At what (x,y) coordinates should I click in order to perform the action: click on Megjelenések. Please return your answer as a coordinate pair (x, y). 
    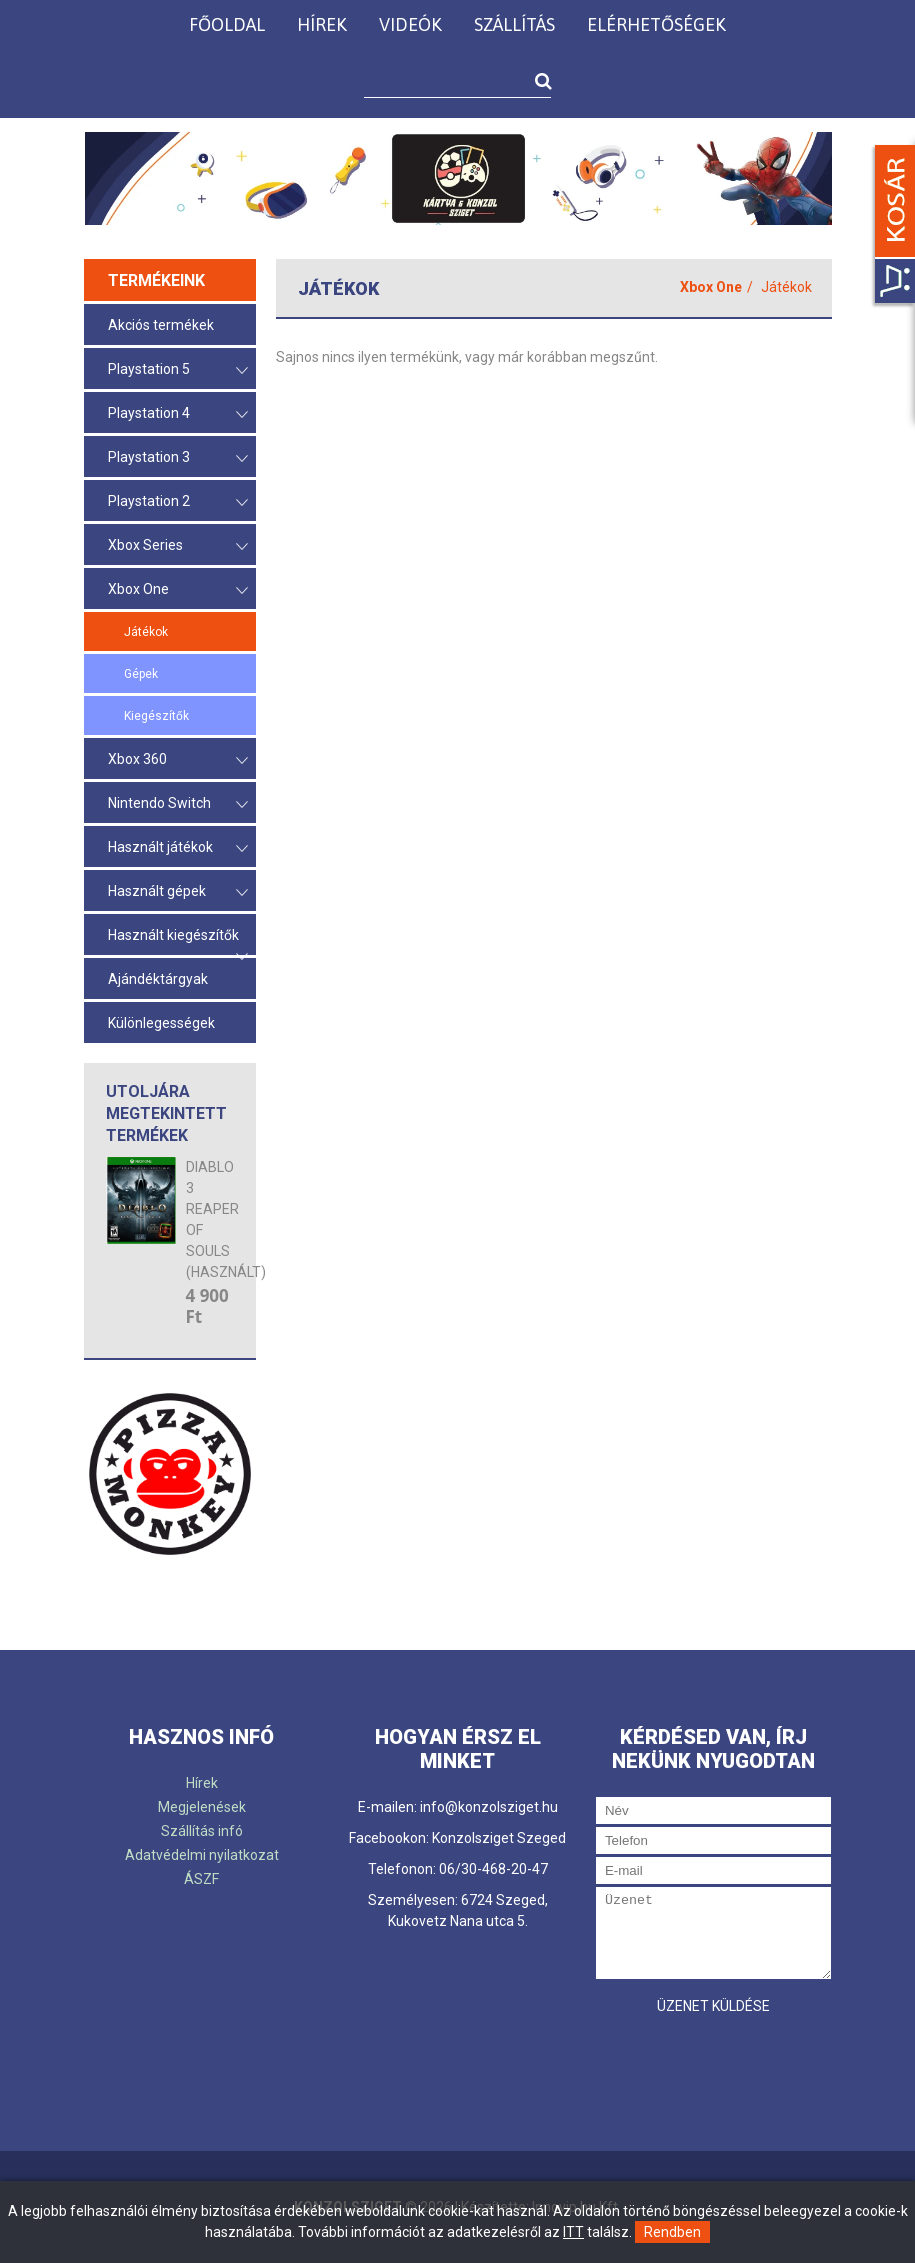
    Looking at the image, I should click on (202, 1807).